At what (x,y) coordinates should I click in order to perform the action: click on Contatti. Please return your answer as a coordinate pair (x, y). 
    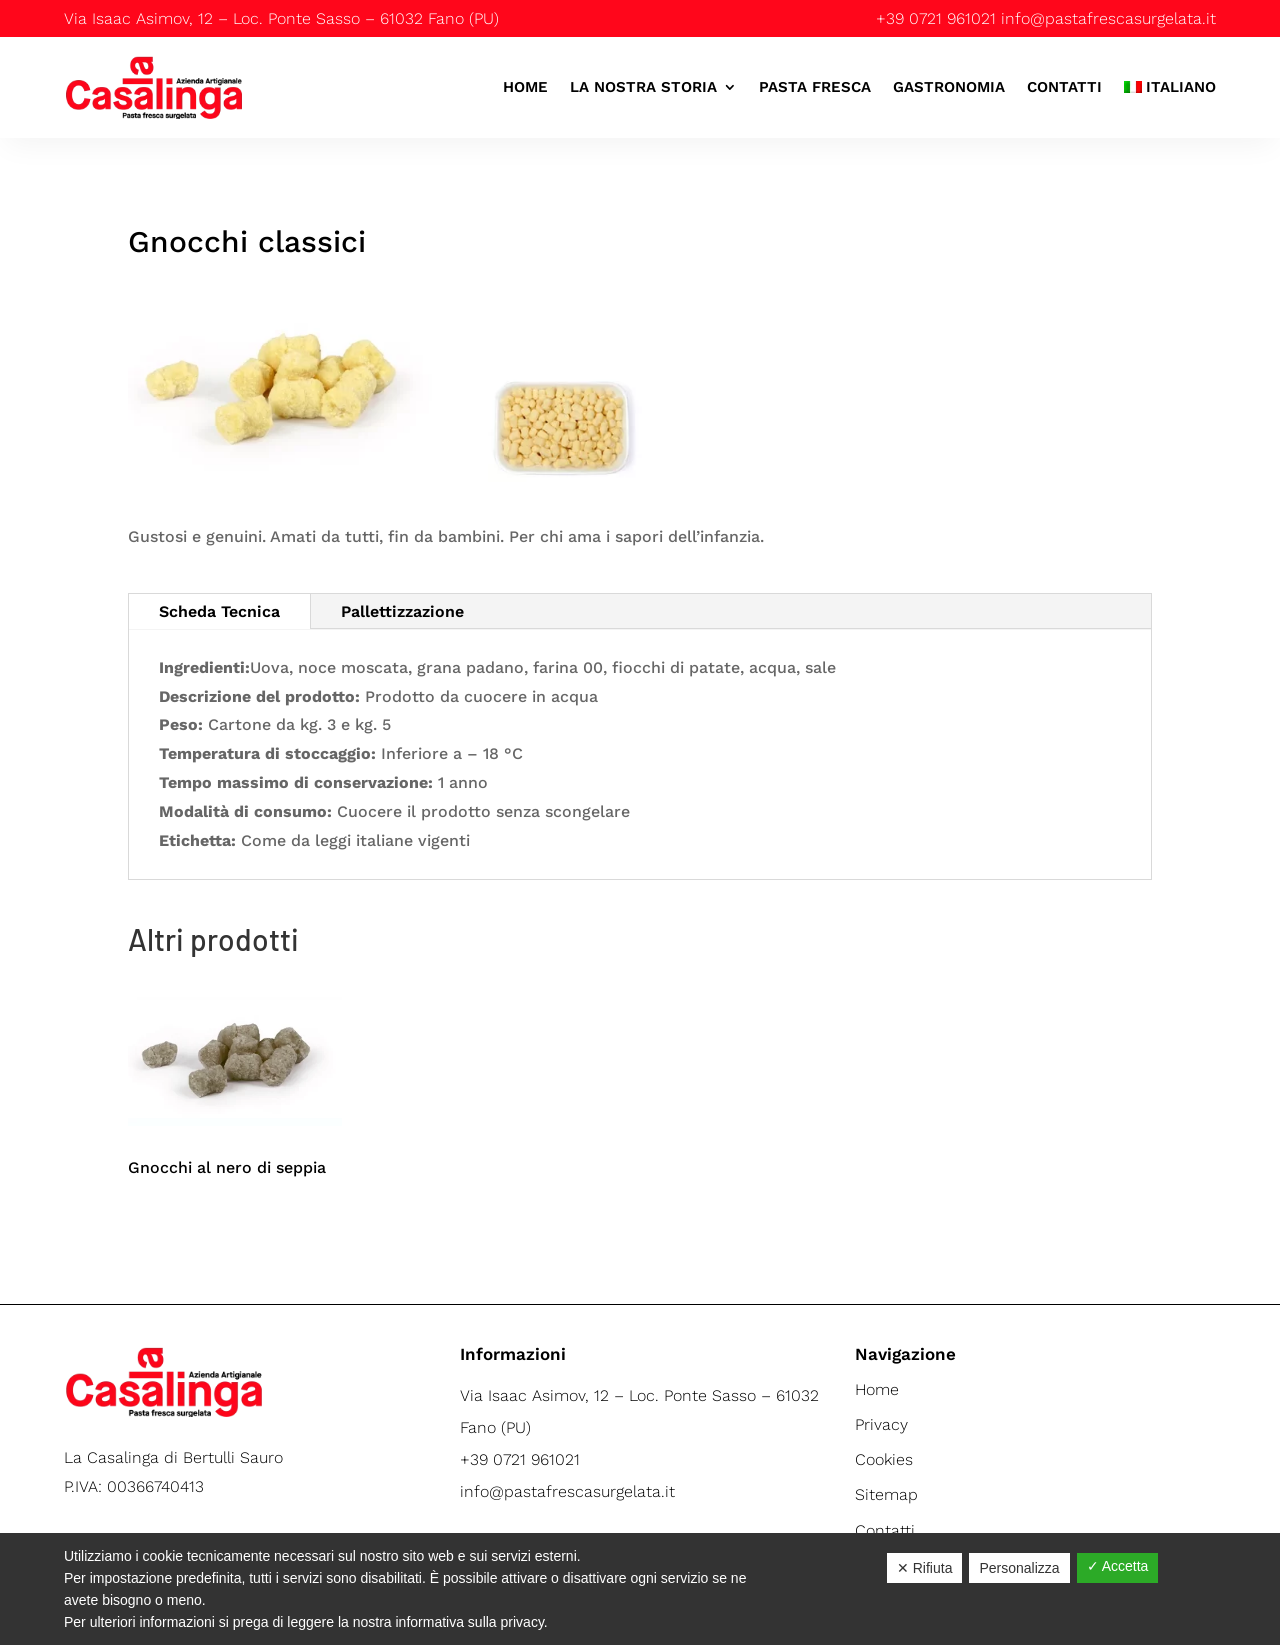
    Looking at the image, I should click on (1064, 87).